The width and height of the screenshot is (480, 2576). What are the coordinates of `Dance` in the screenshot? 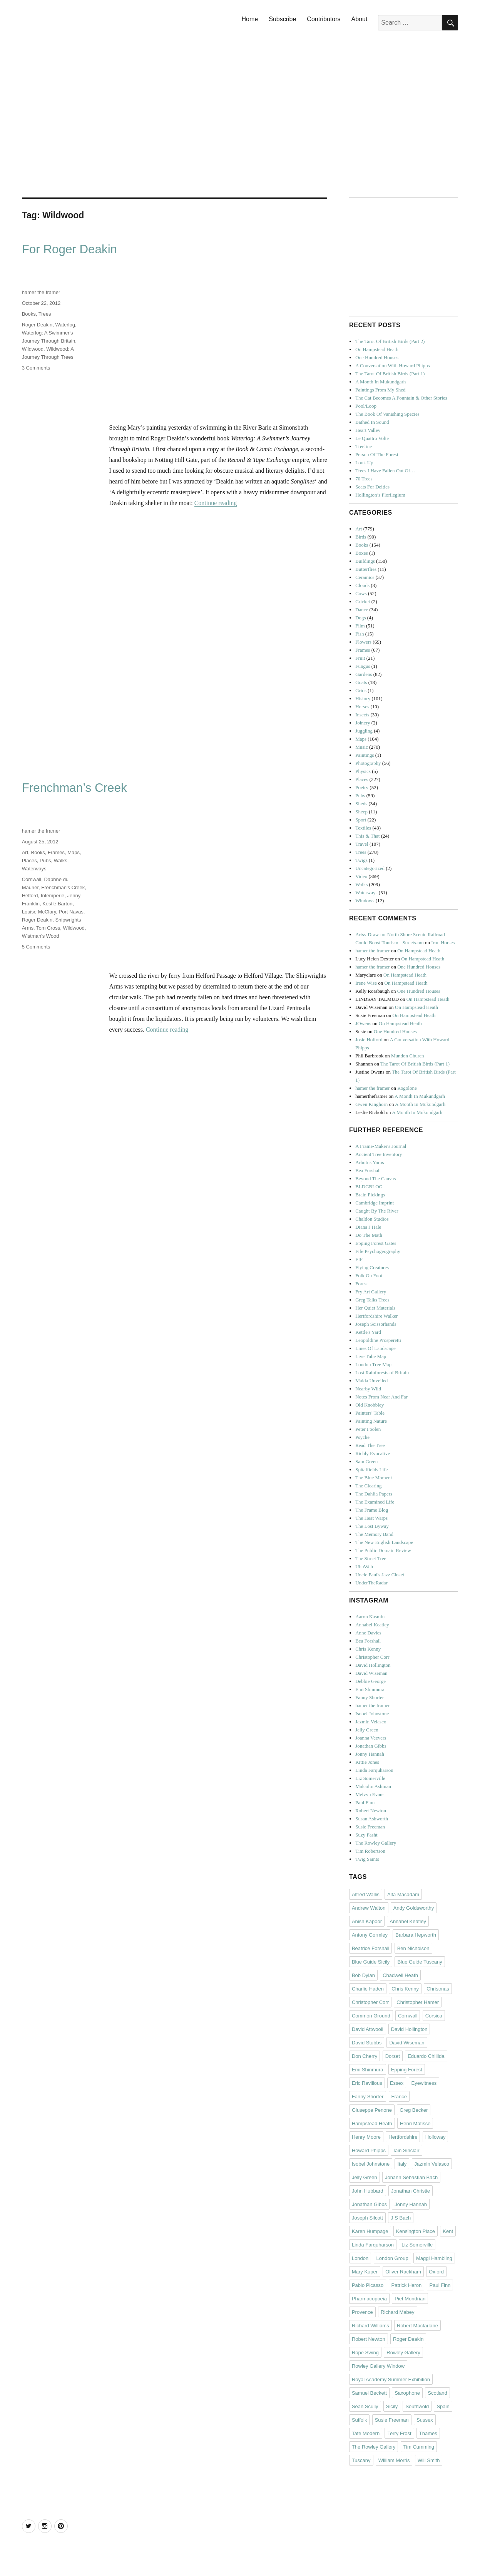 It's located at (361, 609).